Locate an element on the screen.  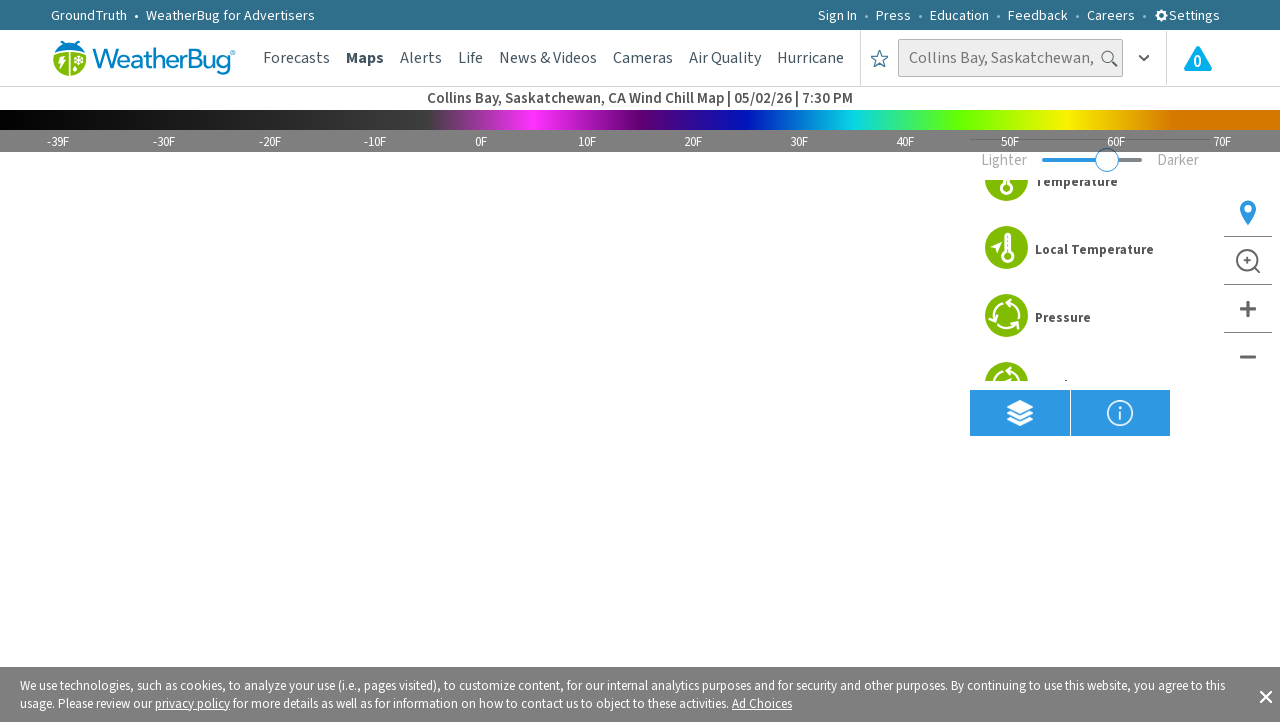
privacy policy is located at coordinates (192, 704).